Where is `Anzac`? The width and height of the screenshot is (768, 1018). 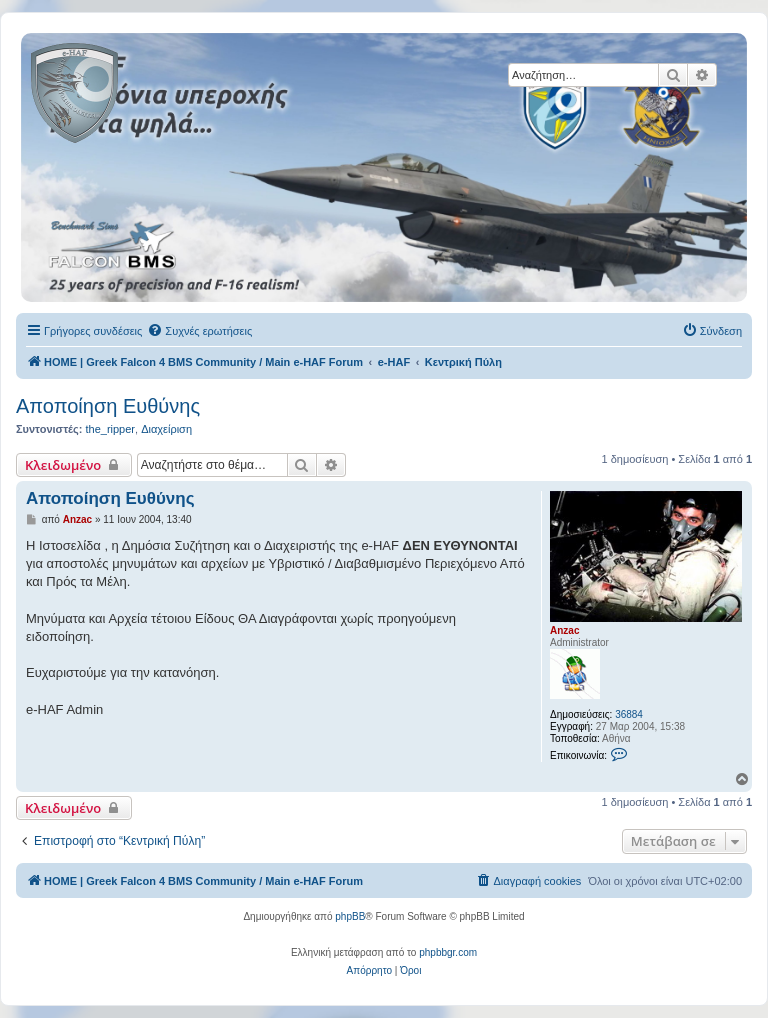 Anzac is located at coordinates (564, 630).